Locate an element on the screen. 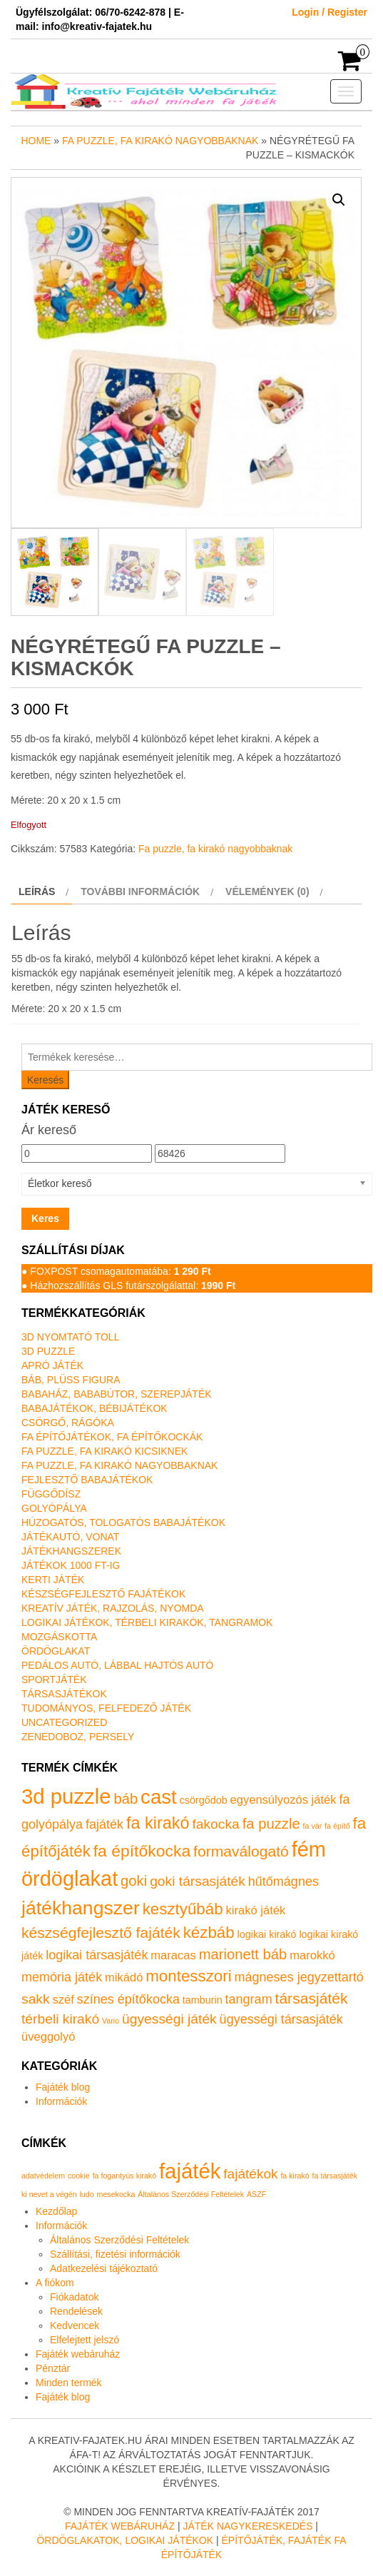 The image size is (383, 2576). 3D puzzle is located at coordinates (48, 1351).